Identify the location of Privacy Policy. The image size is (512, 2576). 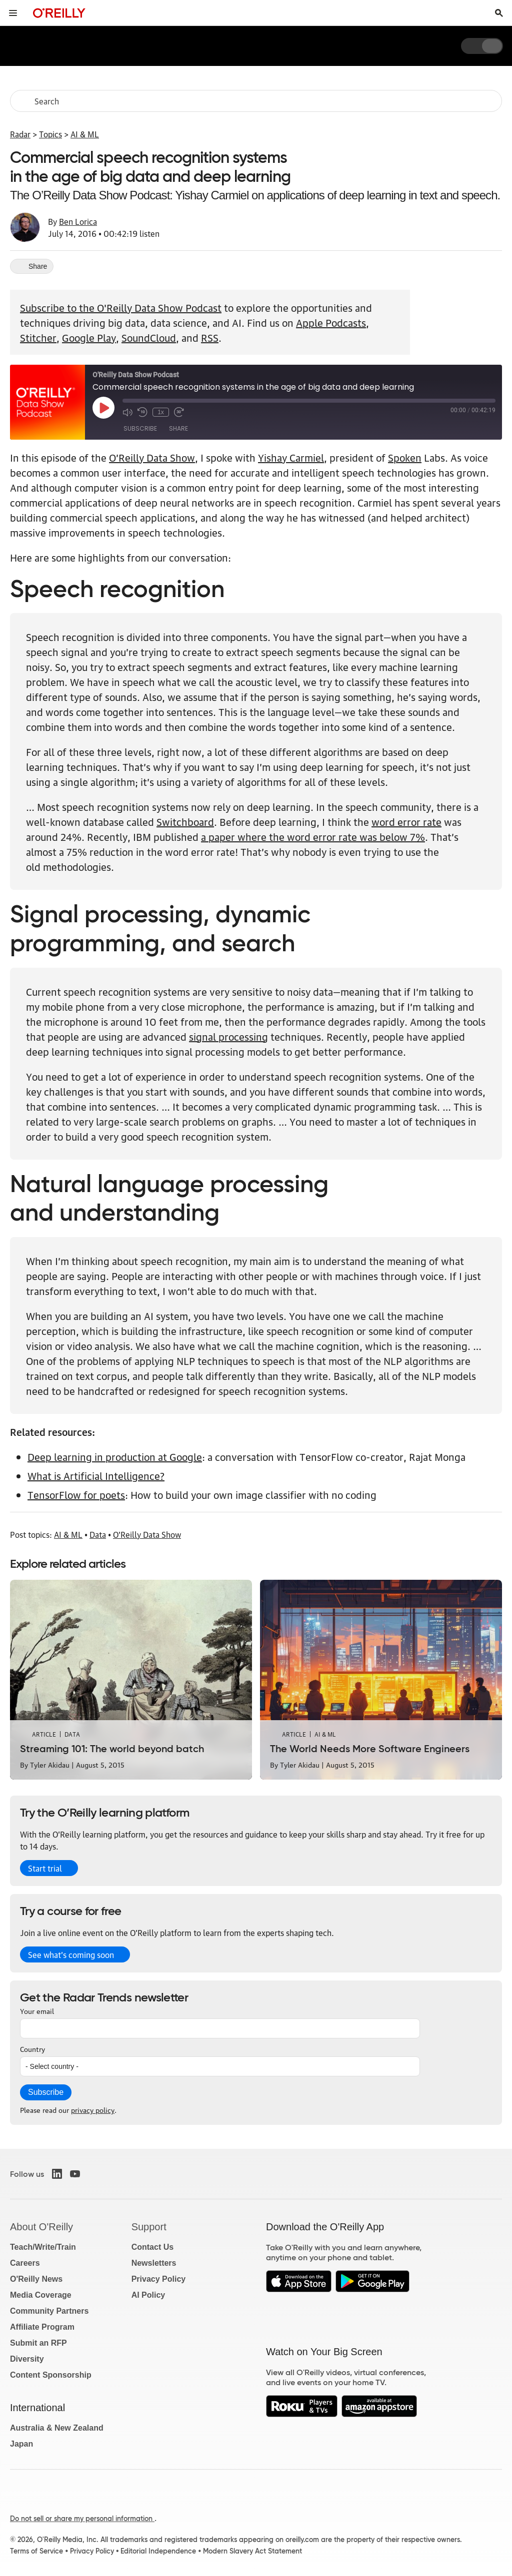
(159, 2279).